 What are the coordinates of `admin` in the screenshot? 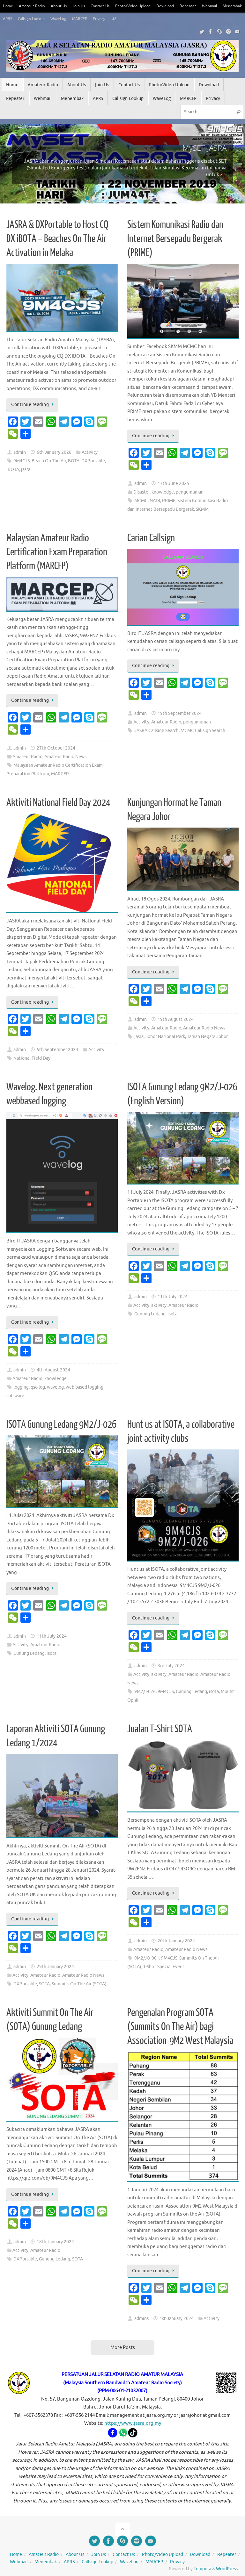 It's located at (19, 452).